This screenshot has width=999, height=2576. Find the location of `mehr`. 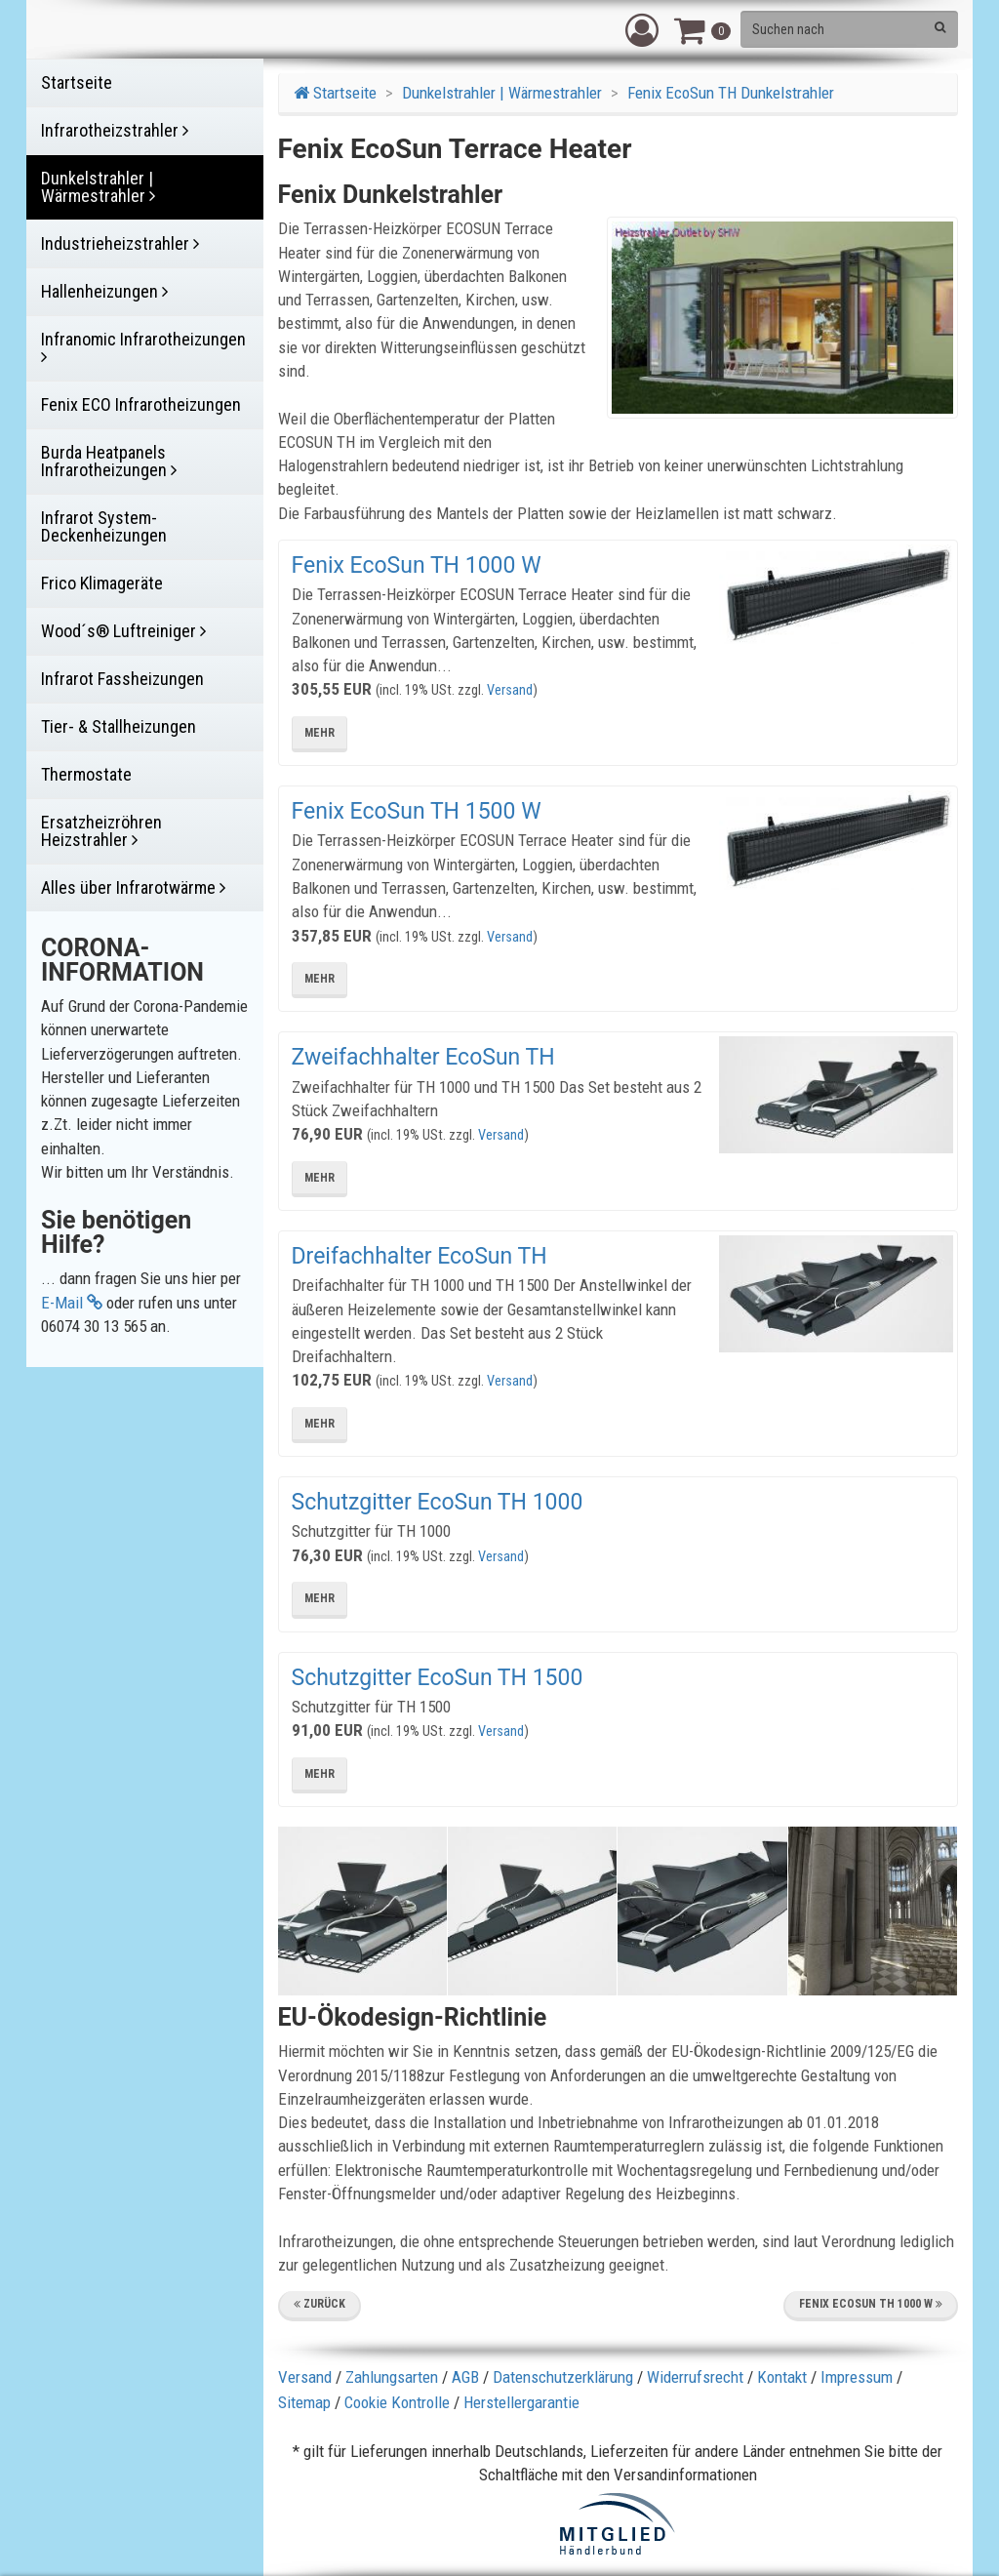

mehr is located at coordinates (319, 733).